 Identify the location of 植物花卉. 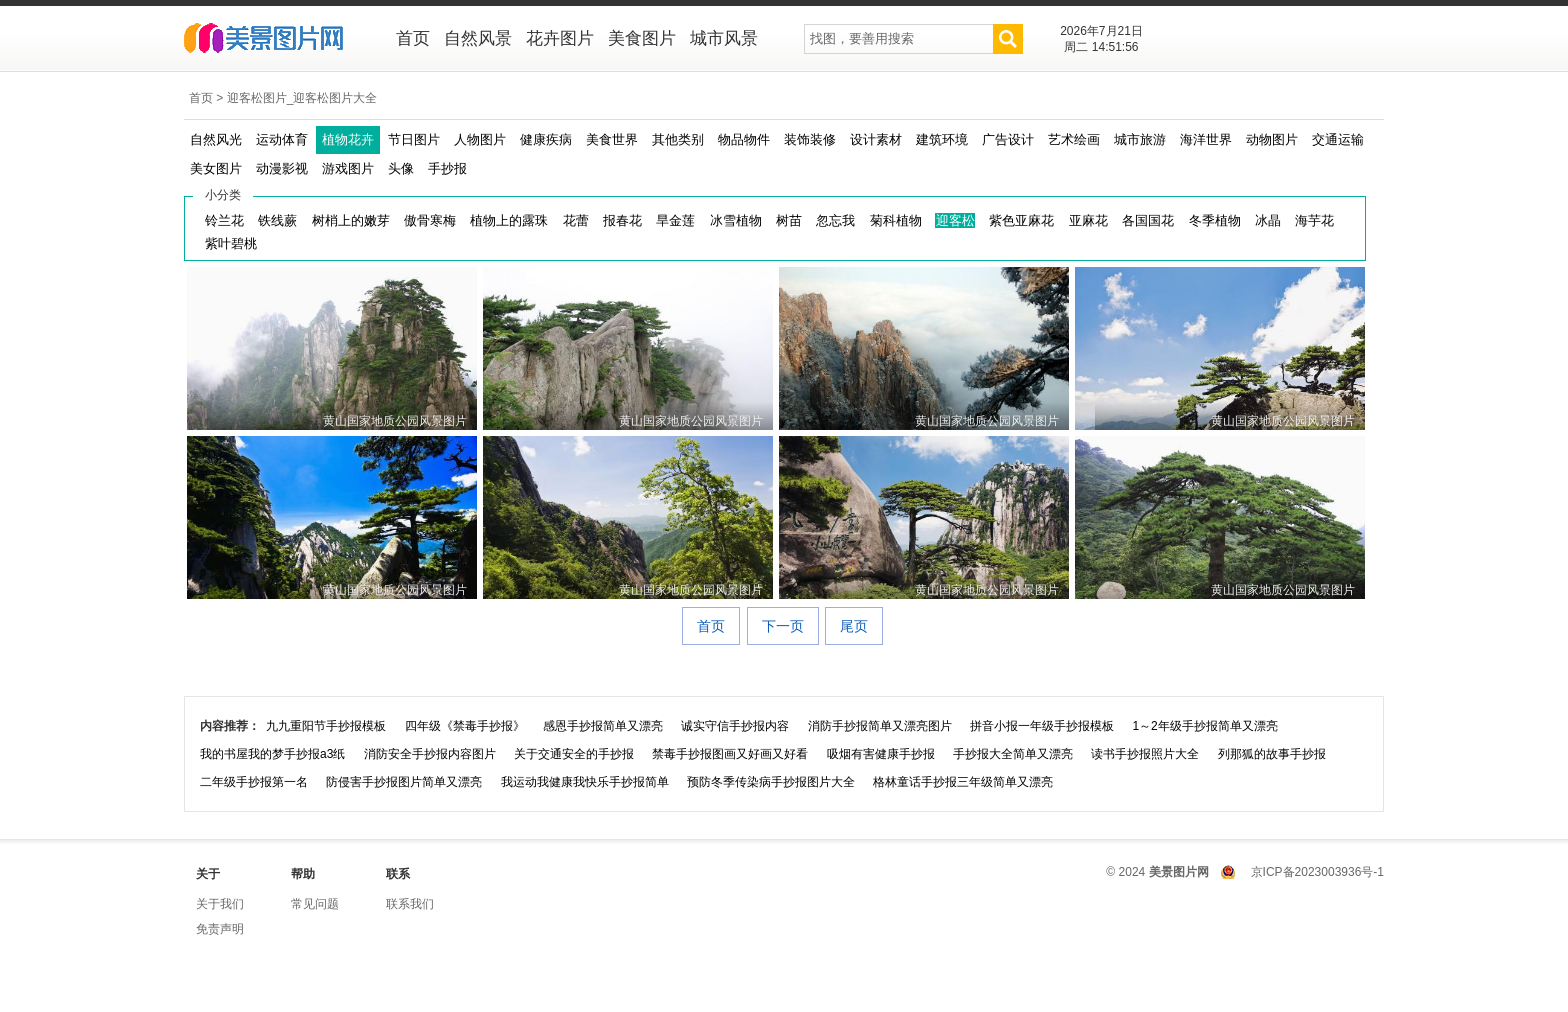
(348, 139).